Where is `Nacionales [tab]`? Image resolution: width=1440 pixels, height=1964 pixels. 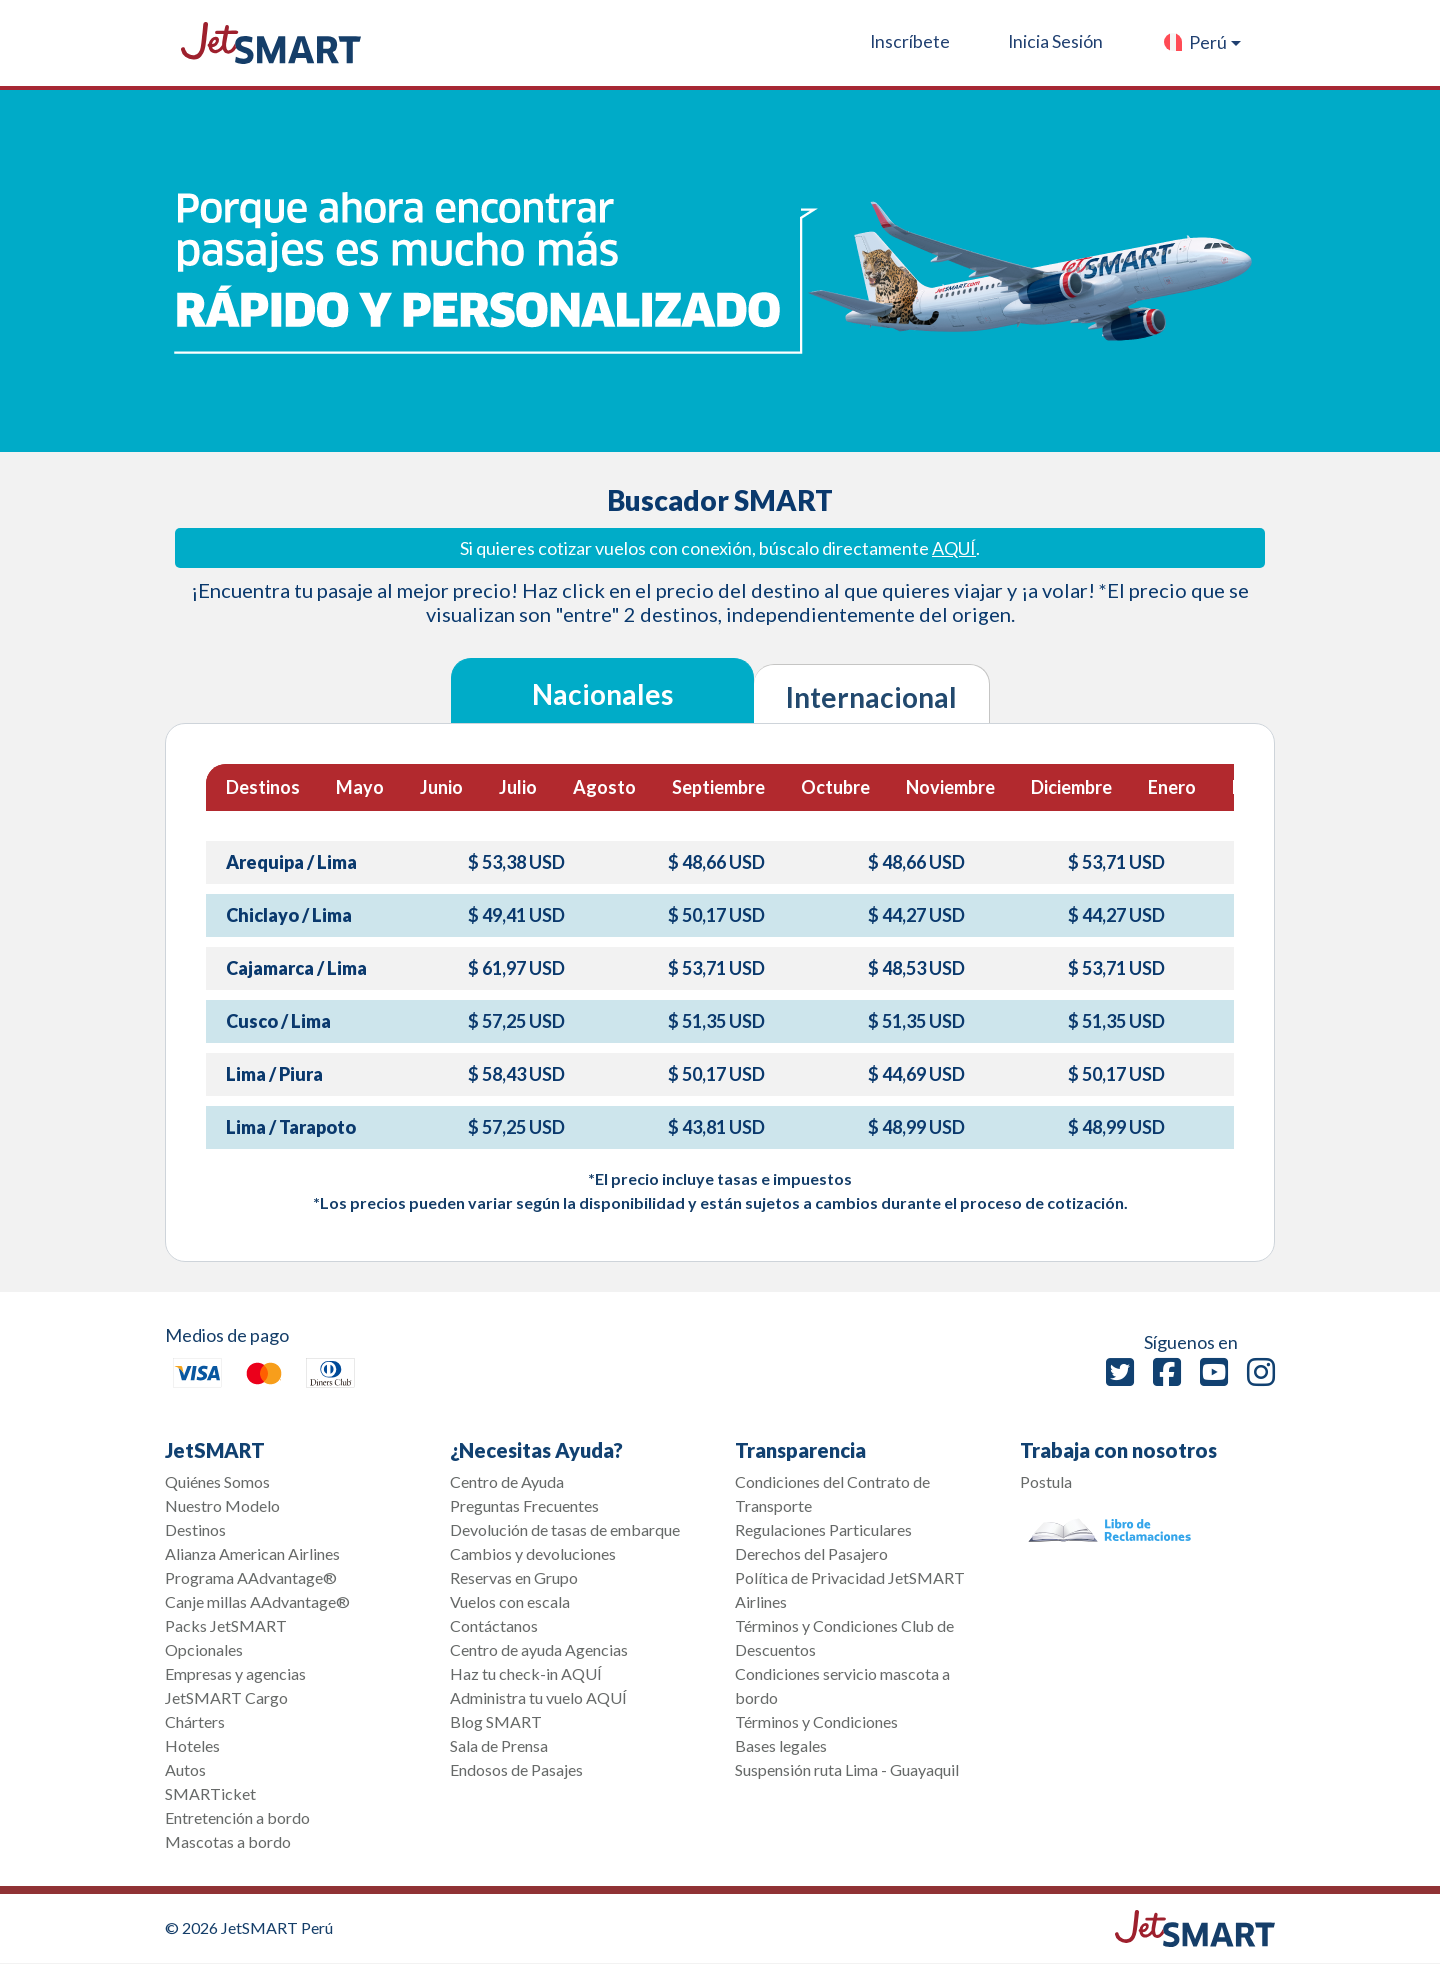
Nacionales [tab] is located at coordinates (602, 694).